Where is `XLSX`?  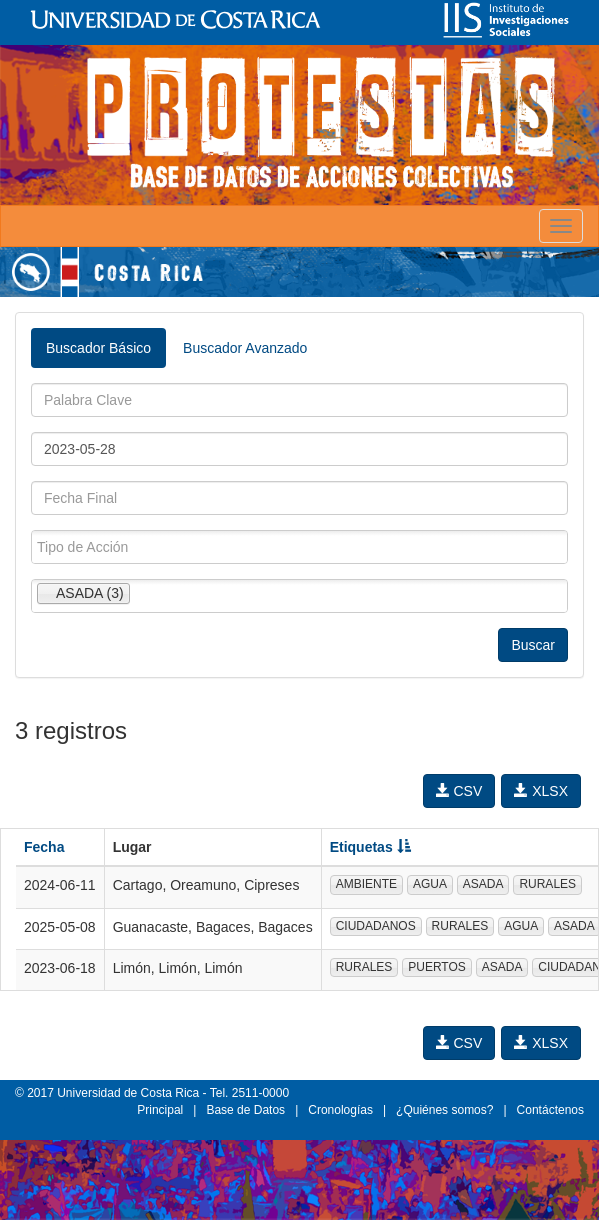 XLSX is located at coordinates (541, 791).